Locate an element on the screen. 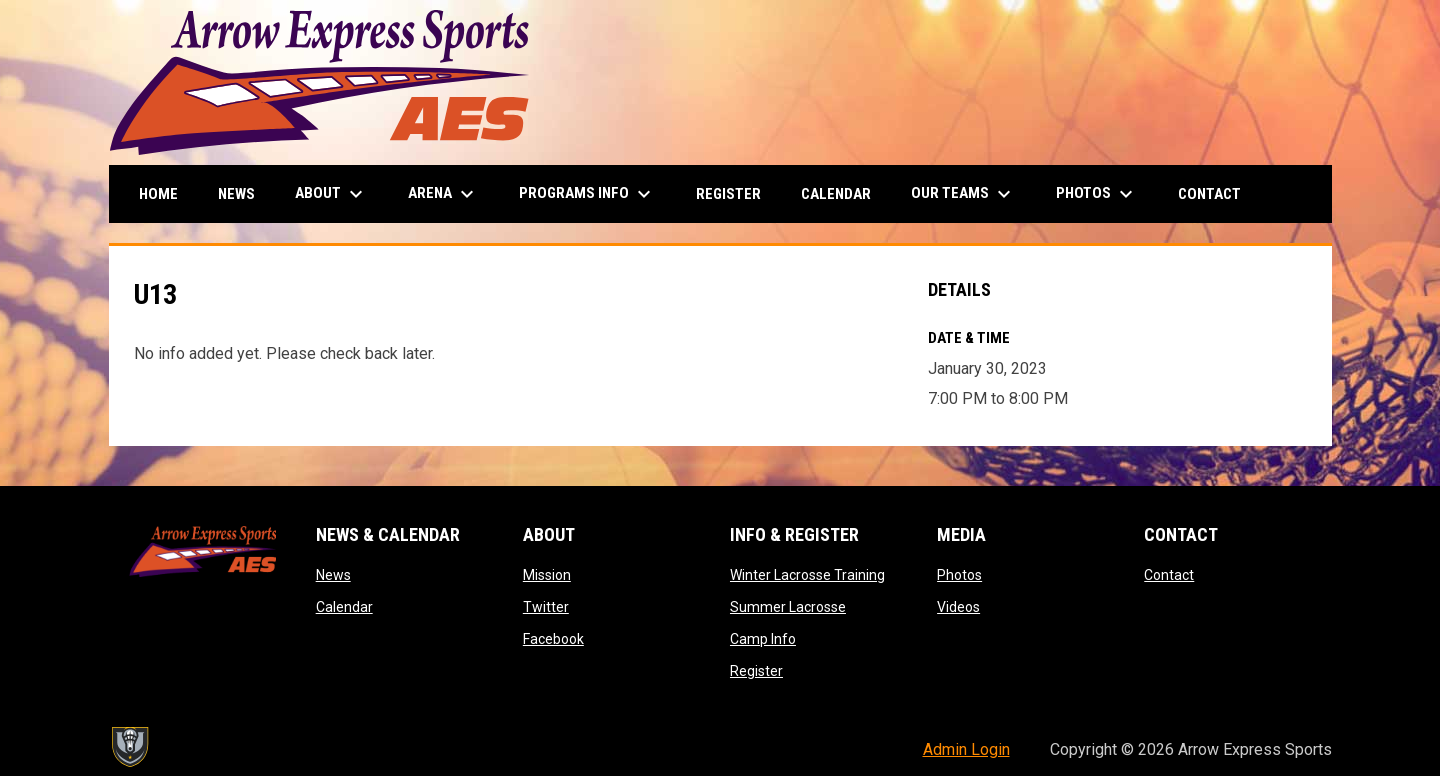  Our Teams [menuitem] is located at coordinates (963, 194).